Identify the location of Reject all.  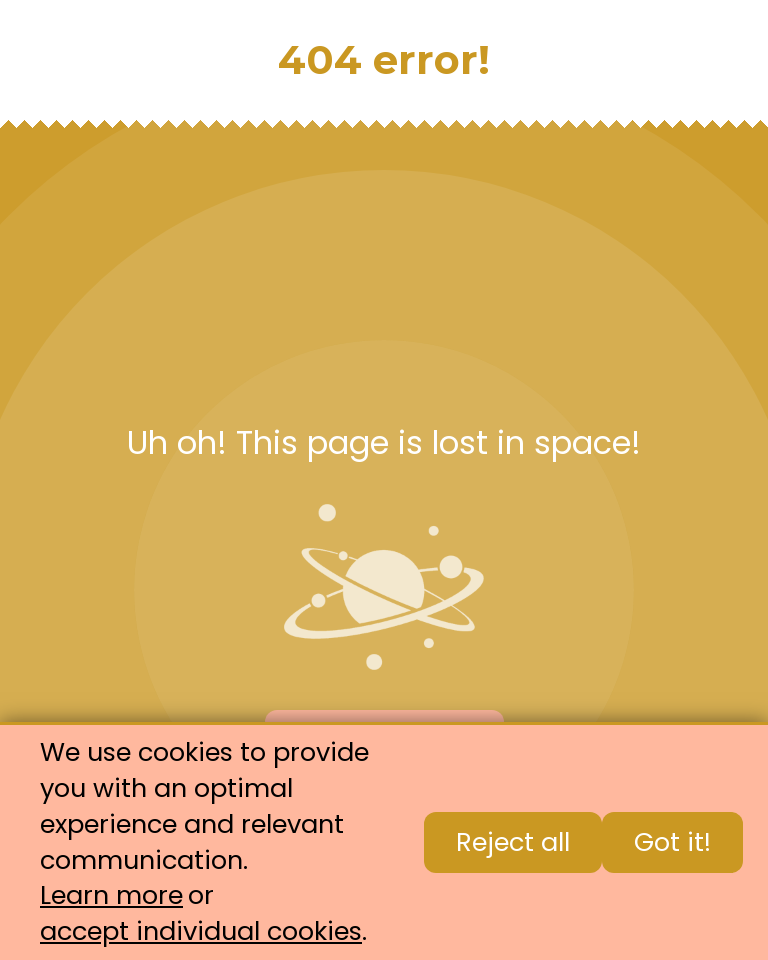
(513, 842).